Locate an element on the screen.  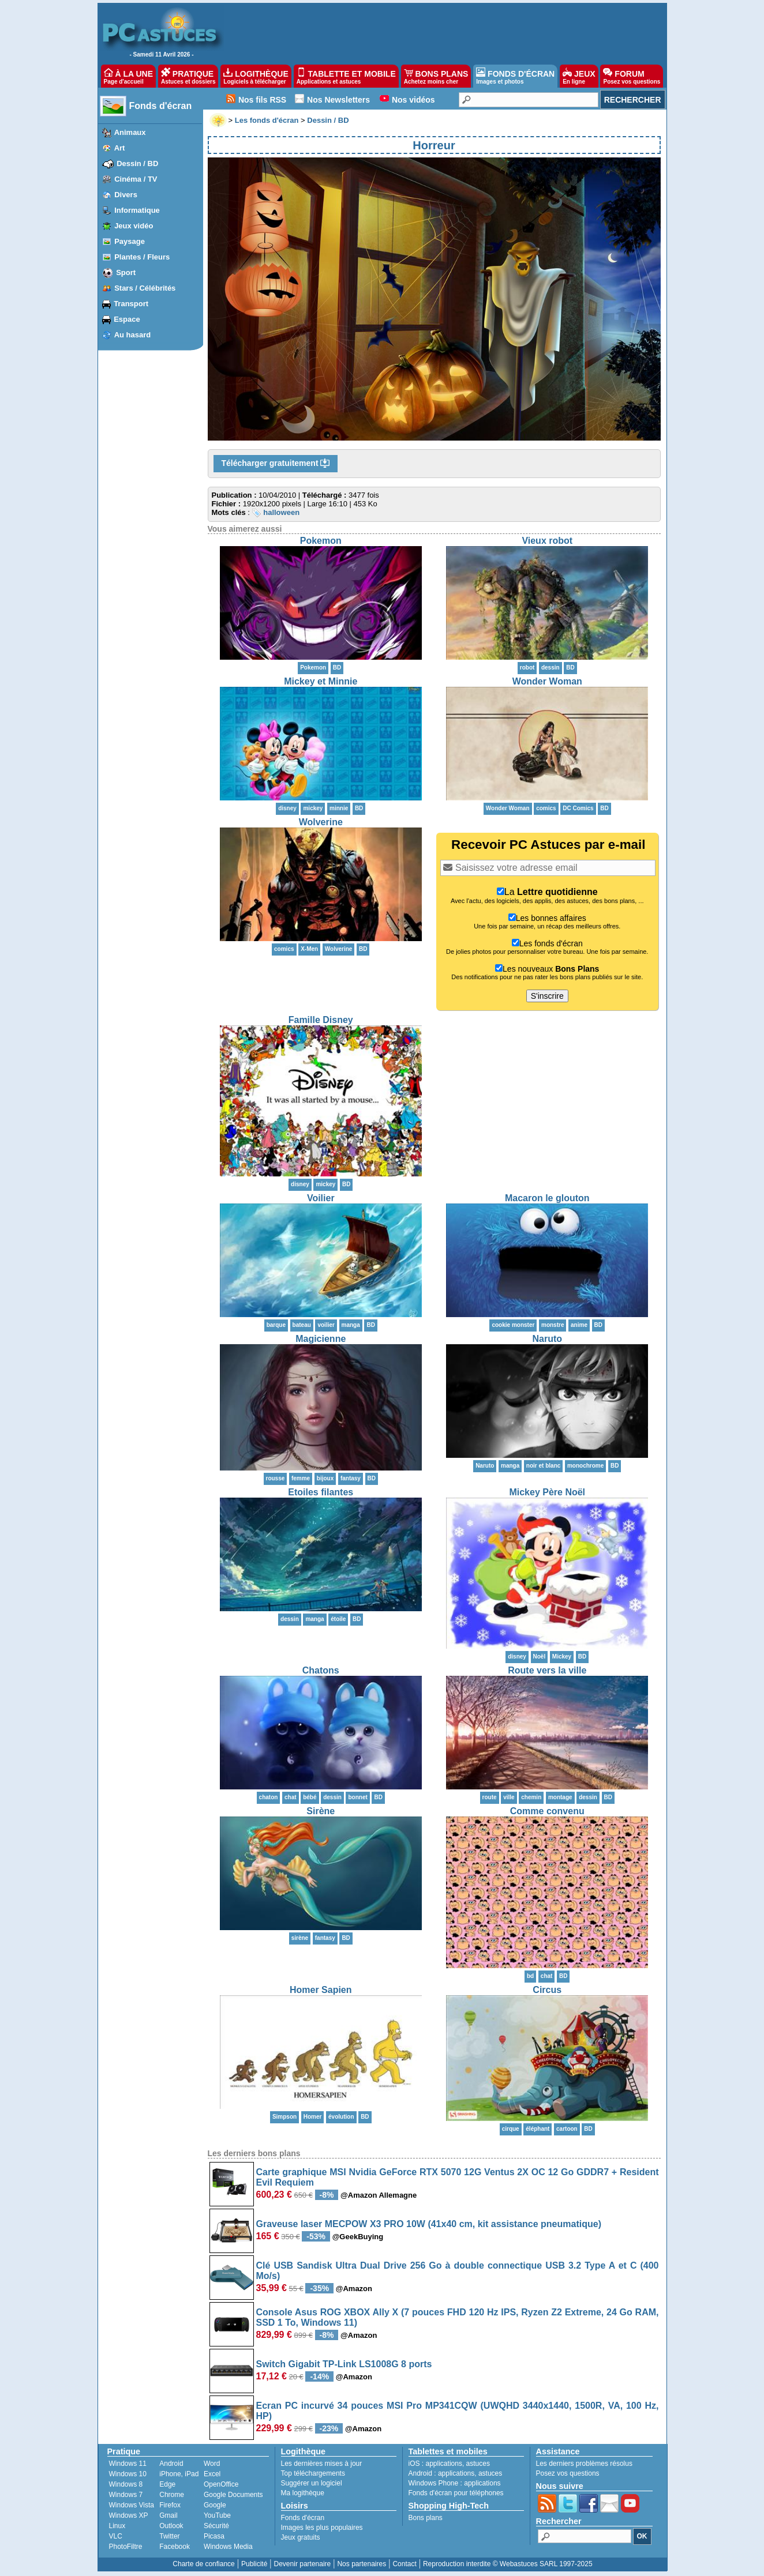
Espace is located at coordinates (127, 319).